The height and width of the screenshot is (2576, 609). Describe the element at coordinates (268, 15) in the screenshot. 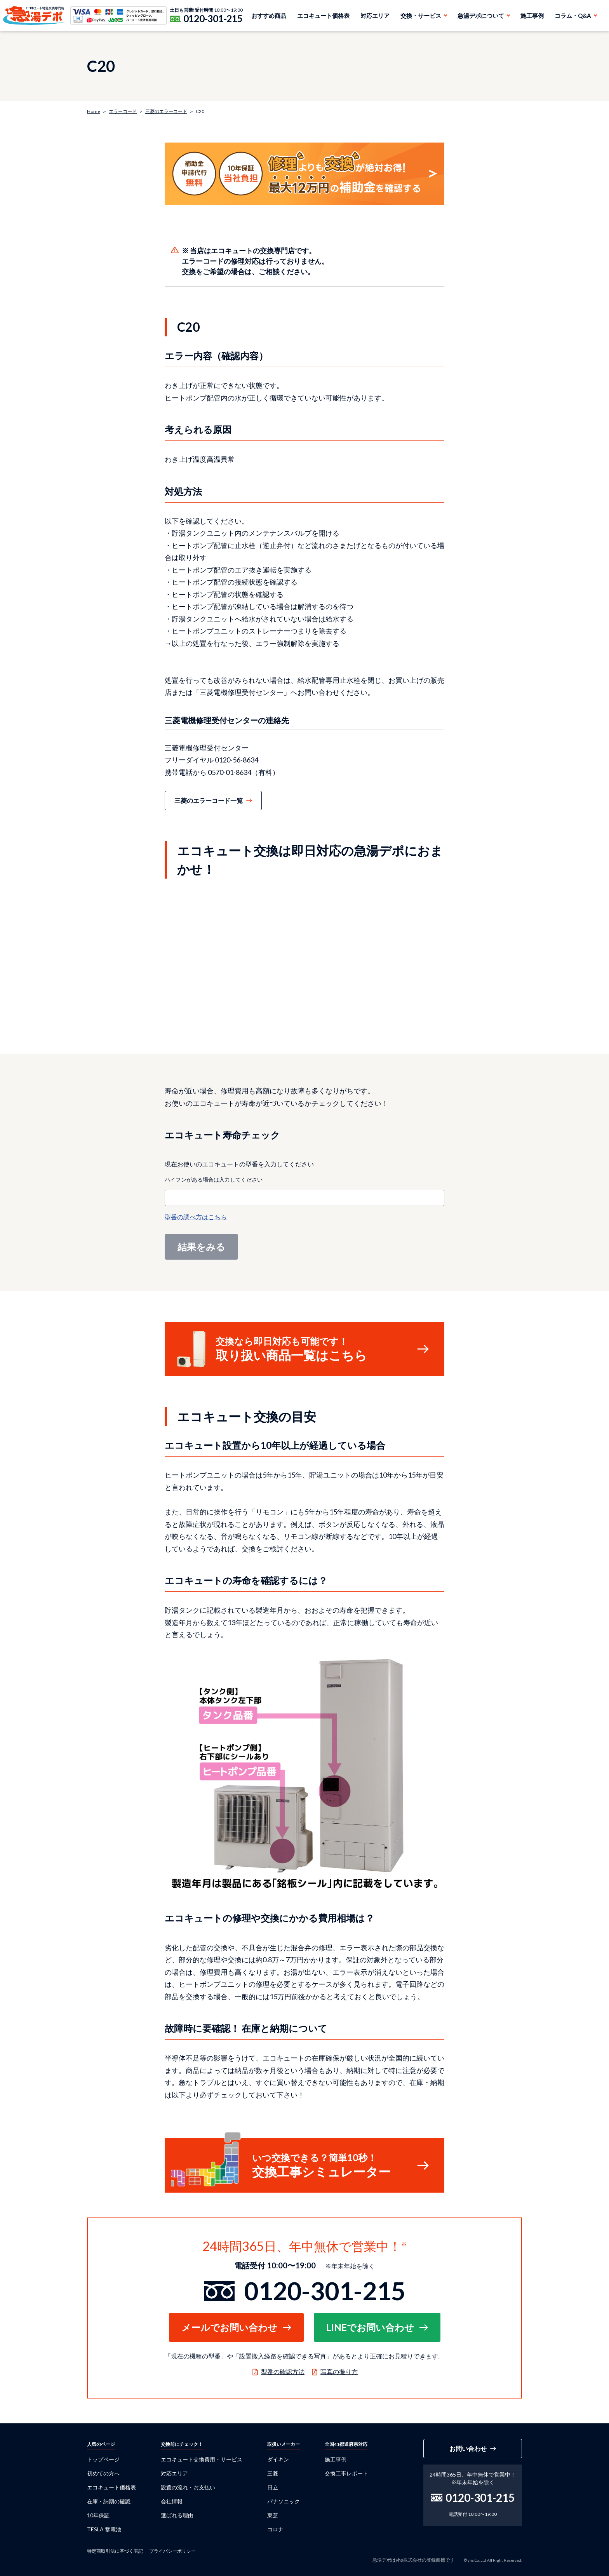

I see `おすすめ商品` at that location.